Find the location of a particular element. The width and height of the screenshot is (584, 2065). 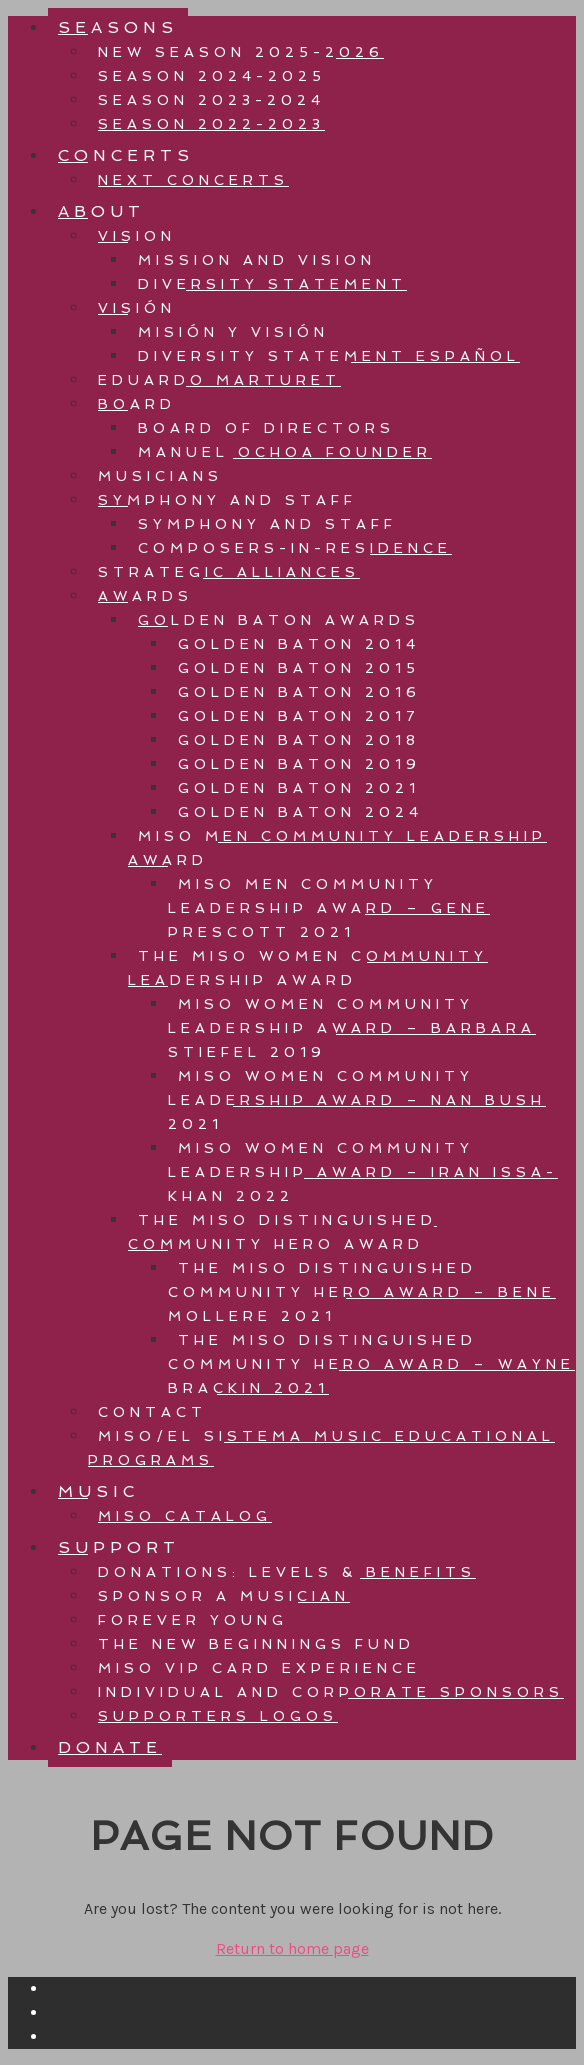

MISO WOMEN COMMUNITY LEADERSHIP AWARD – IRAN ISSA-KHAN 2022 is located at coordinates (363, 1172).